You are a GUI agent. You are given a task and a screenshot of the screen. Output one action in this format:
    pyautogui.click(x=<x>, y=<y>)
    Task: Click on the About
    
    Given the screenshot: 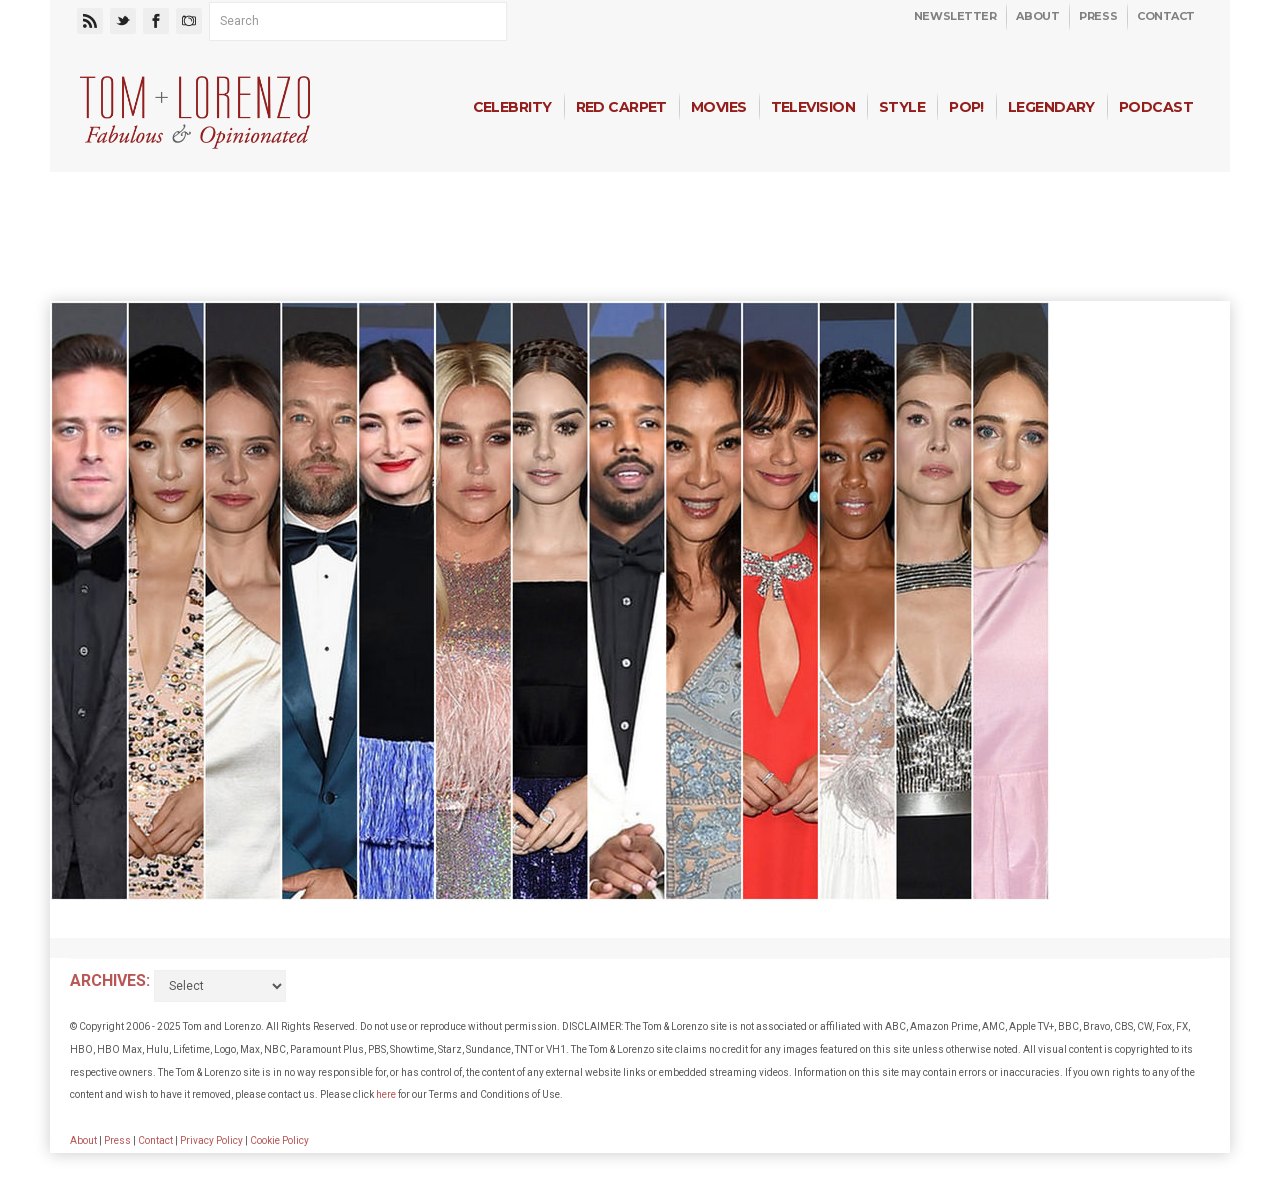 What is the action you would take?
    pyautogui.click(x=1037, y=16)
    